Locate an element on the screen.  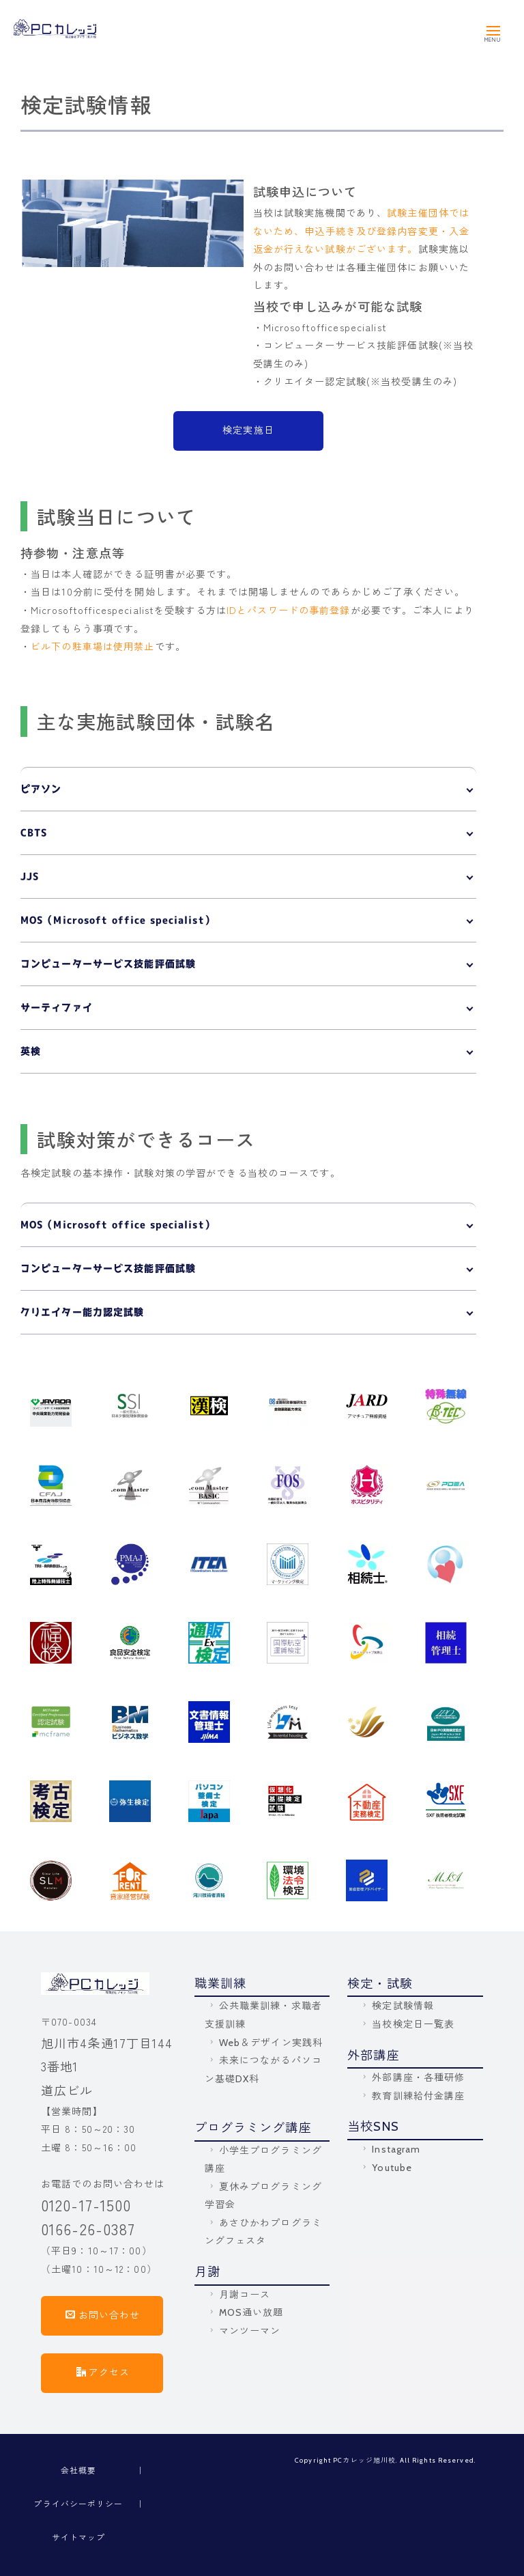
JJS is located at coordinates (29, 876).